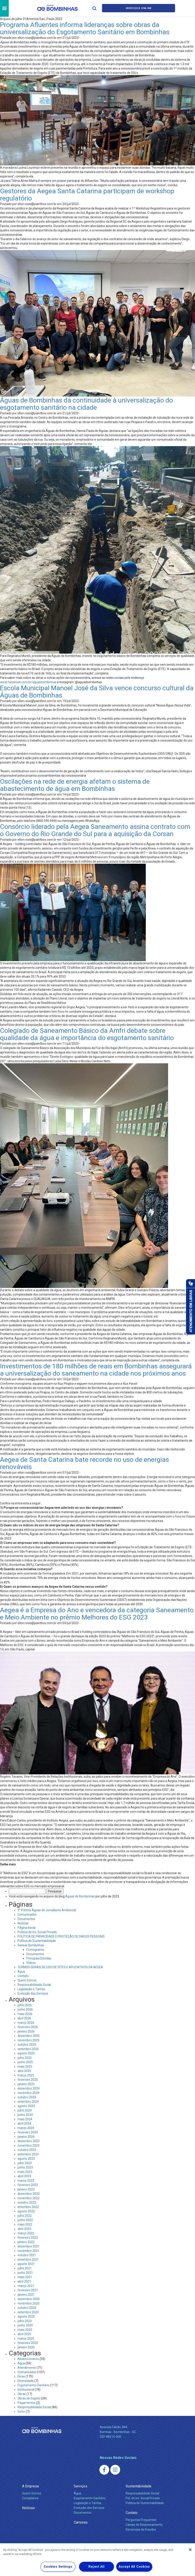  What do you see at coordinates (25, 2009) in the screenshot?
I see `junho 2026` at bounding box center [25, 2009].